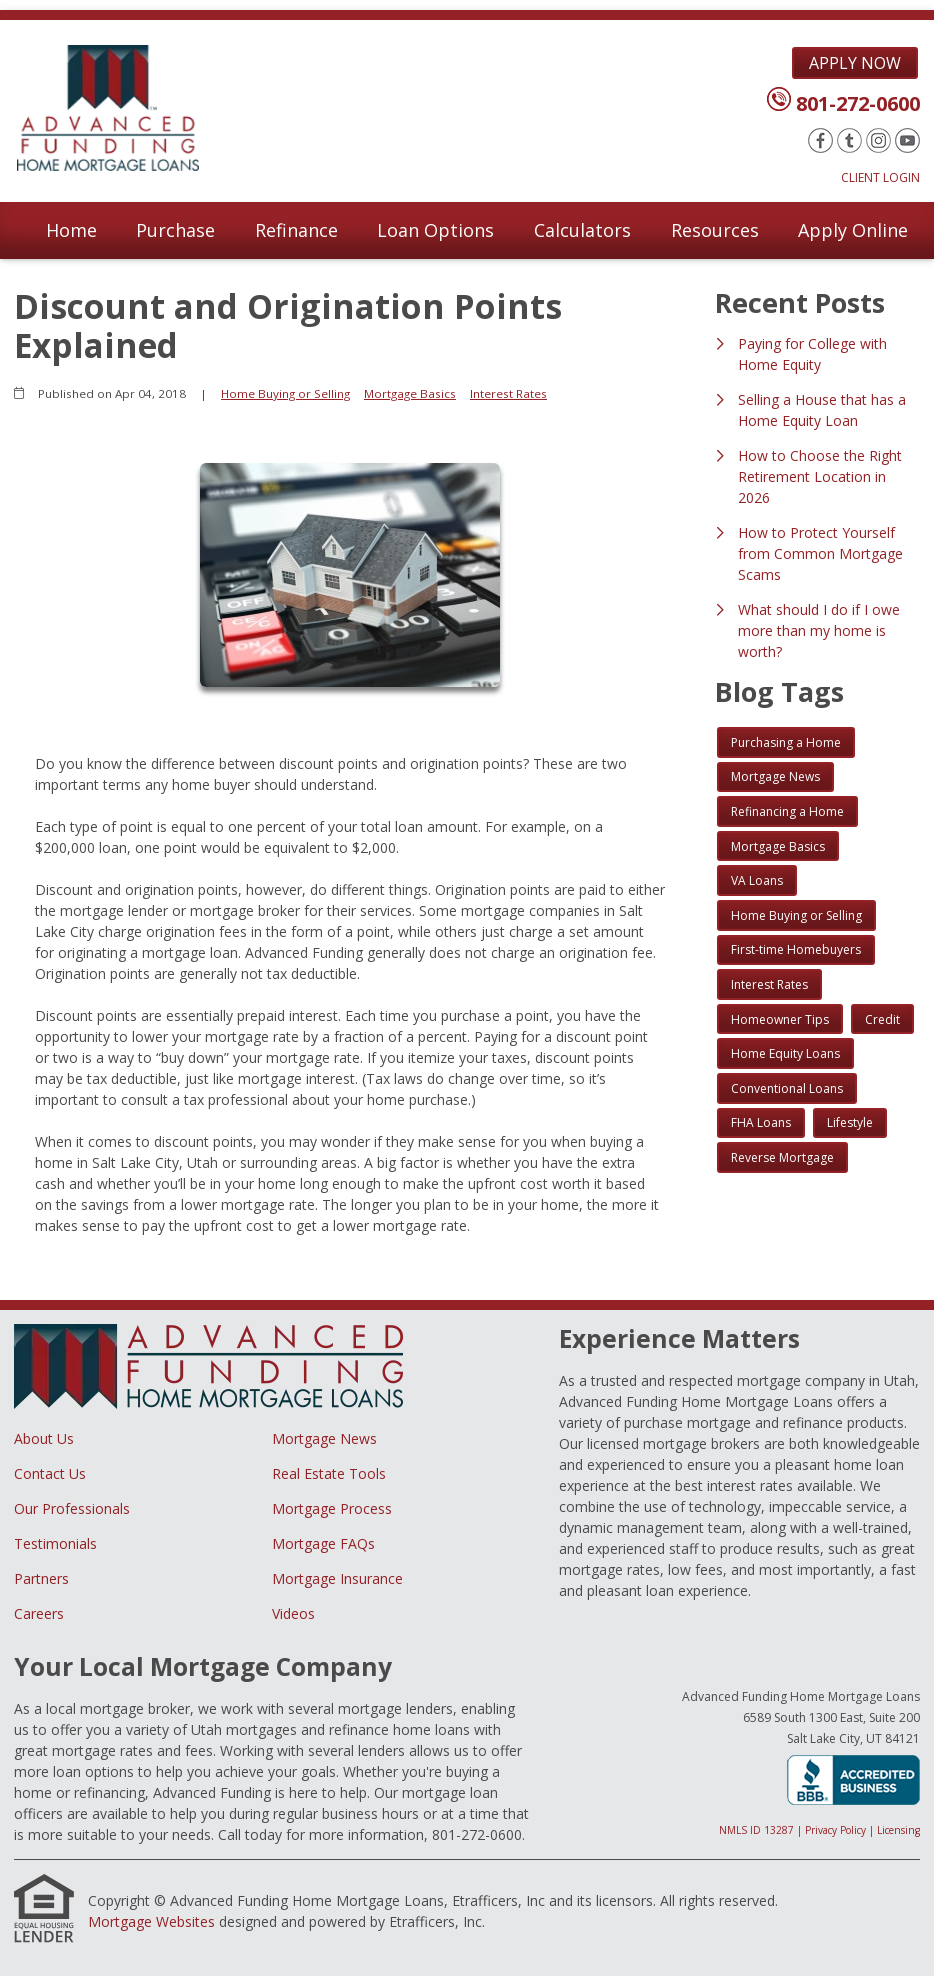  What do you see at coordinates (50, 1473) in the screenshot?
I see `Contact Us` at bounding box center [50, 1473].